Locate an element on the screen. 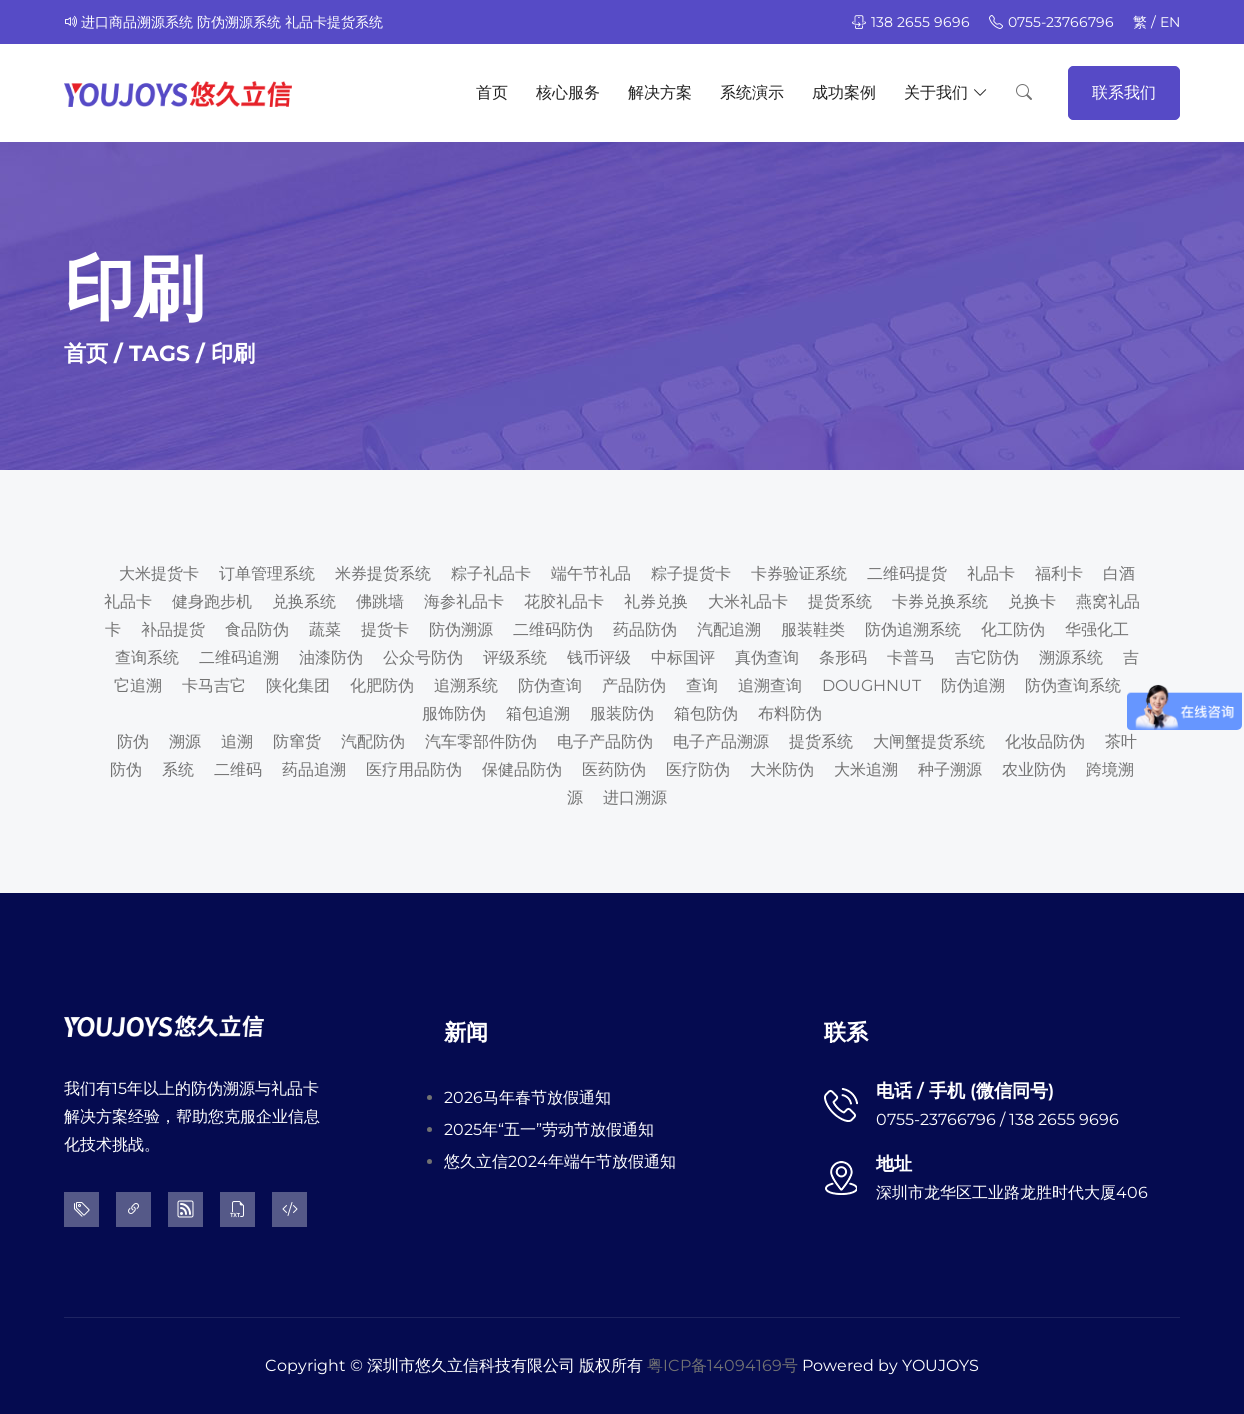  中标国评 is located at coordinates (683, 657).